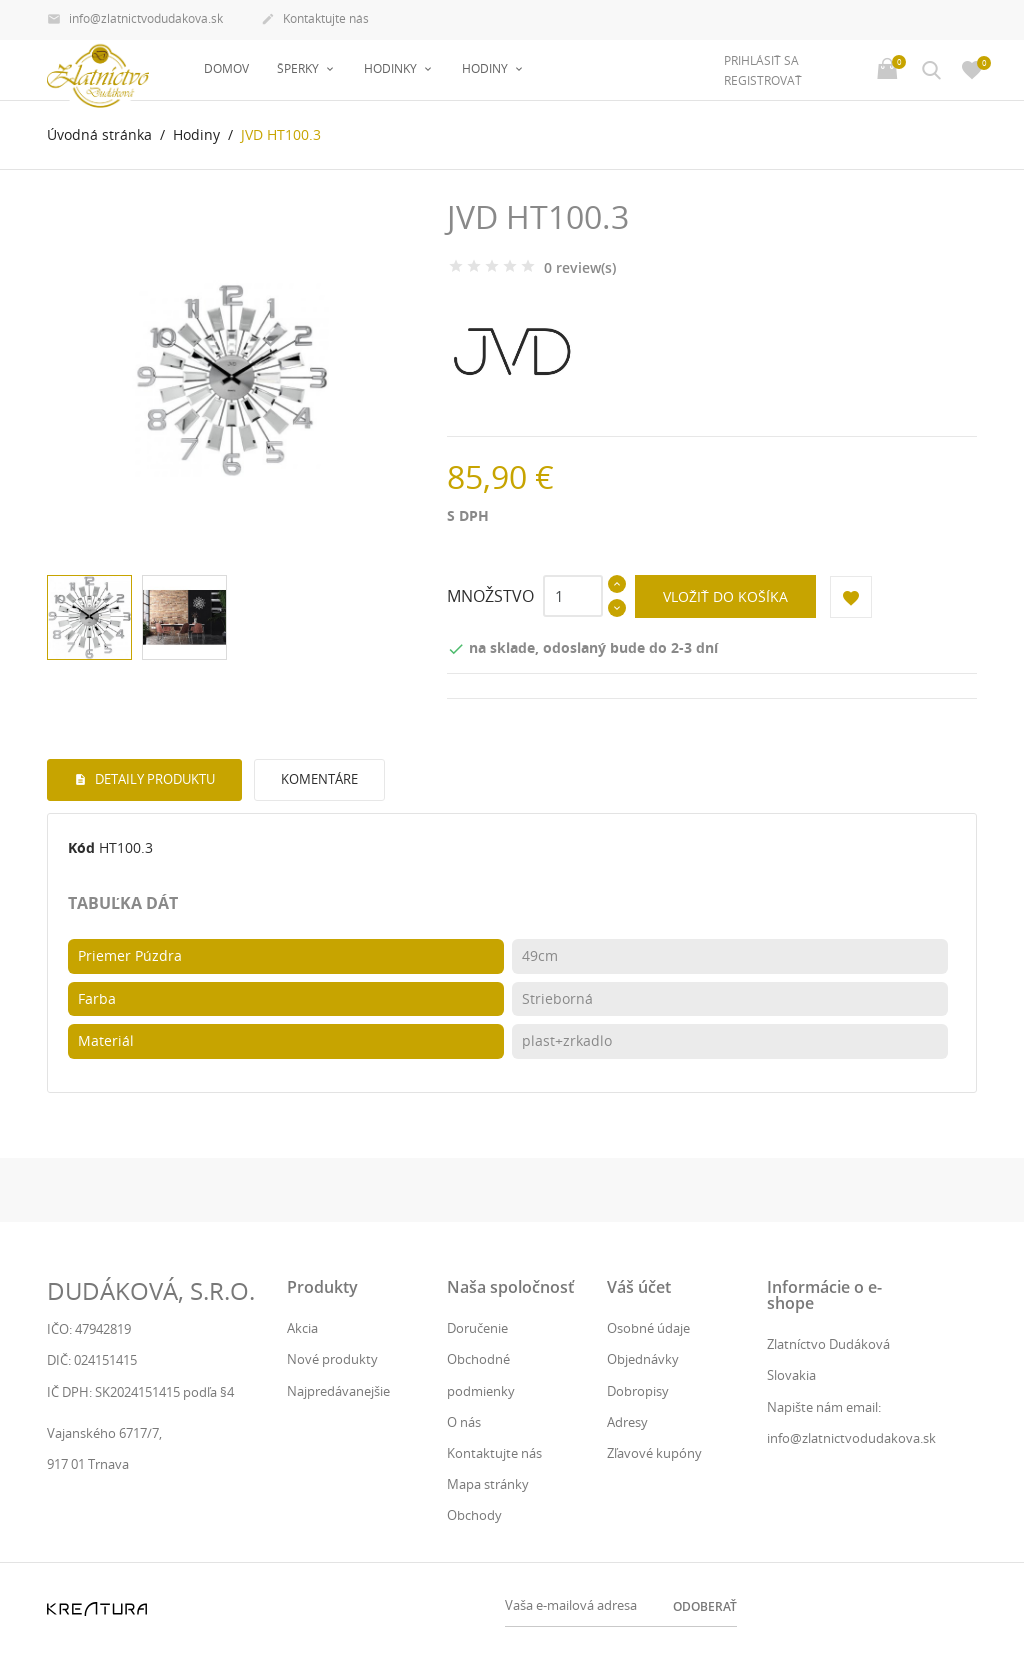 The width and height of the screenshot is (1024, 1653). What do you see at coordinates (81, 847) in the screenshot?
I see `Kód` at bounding box center [81, 847].